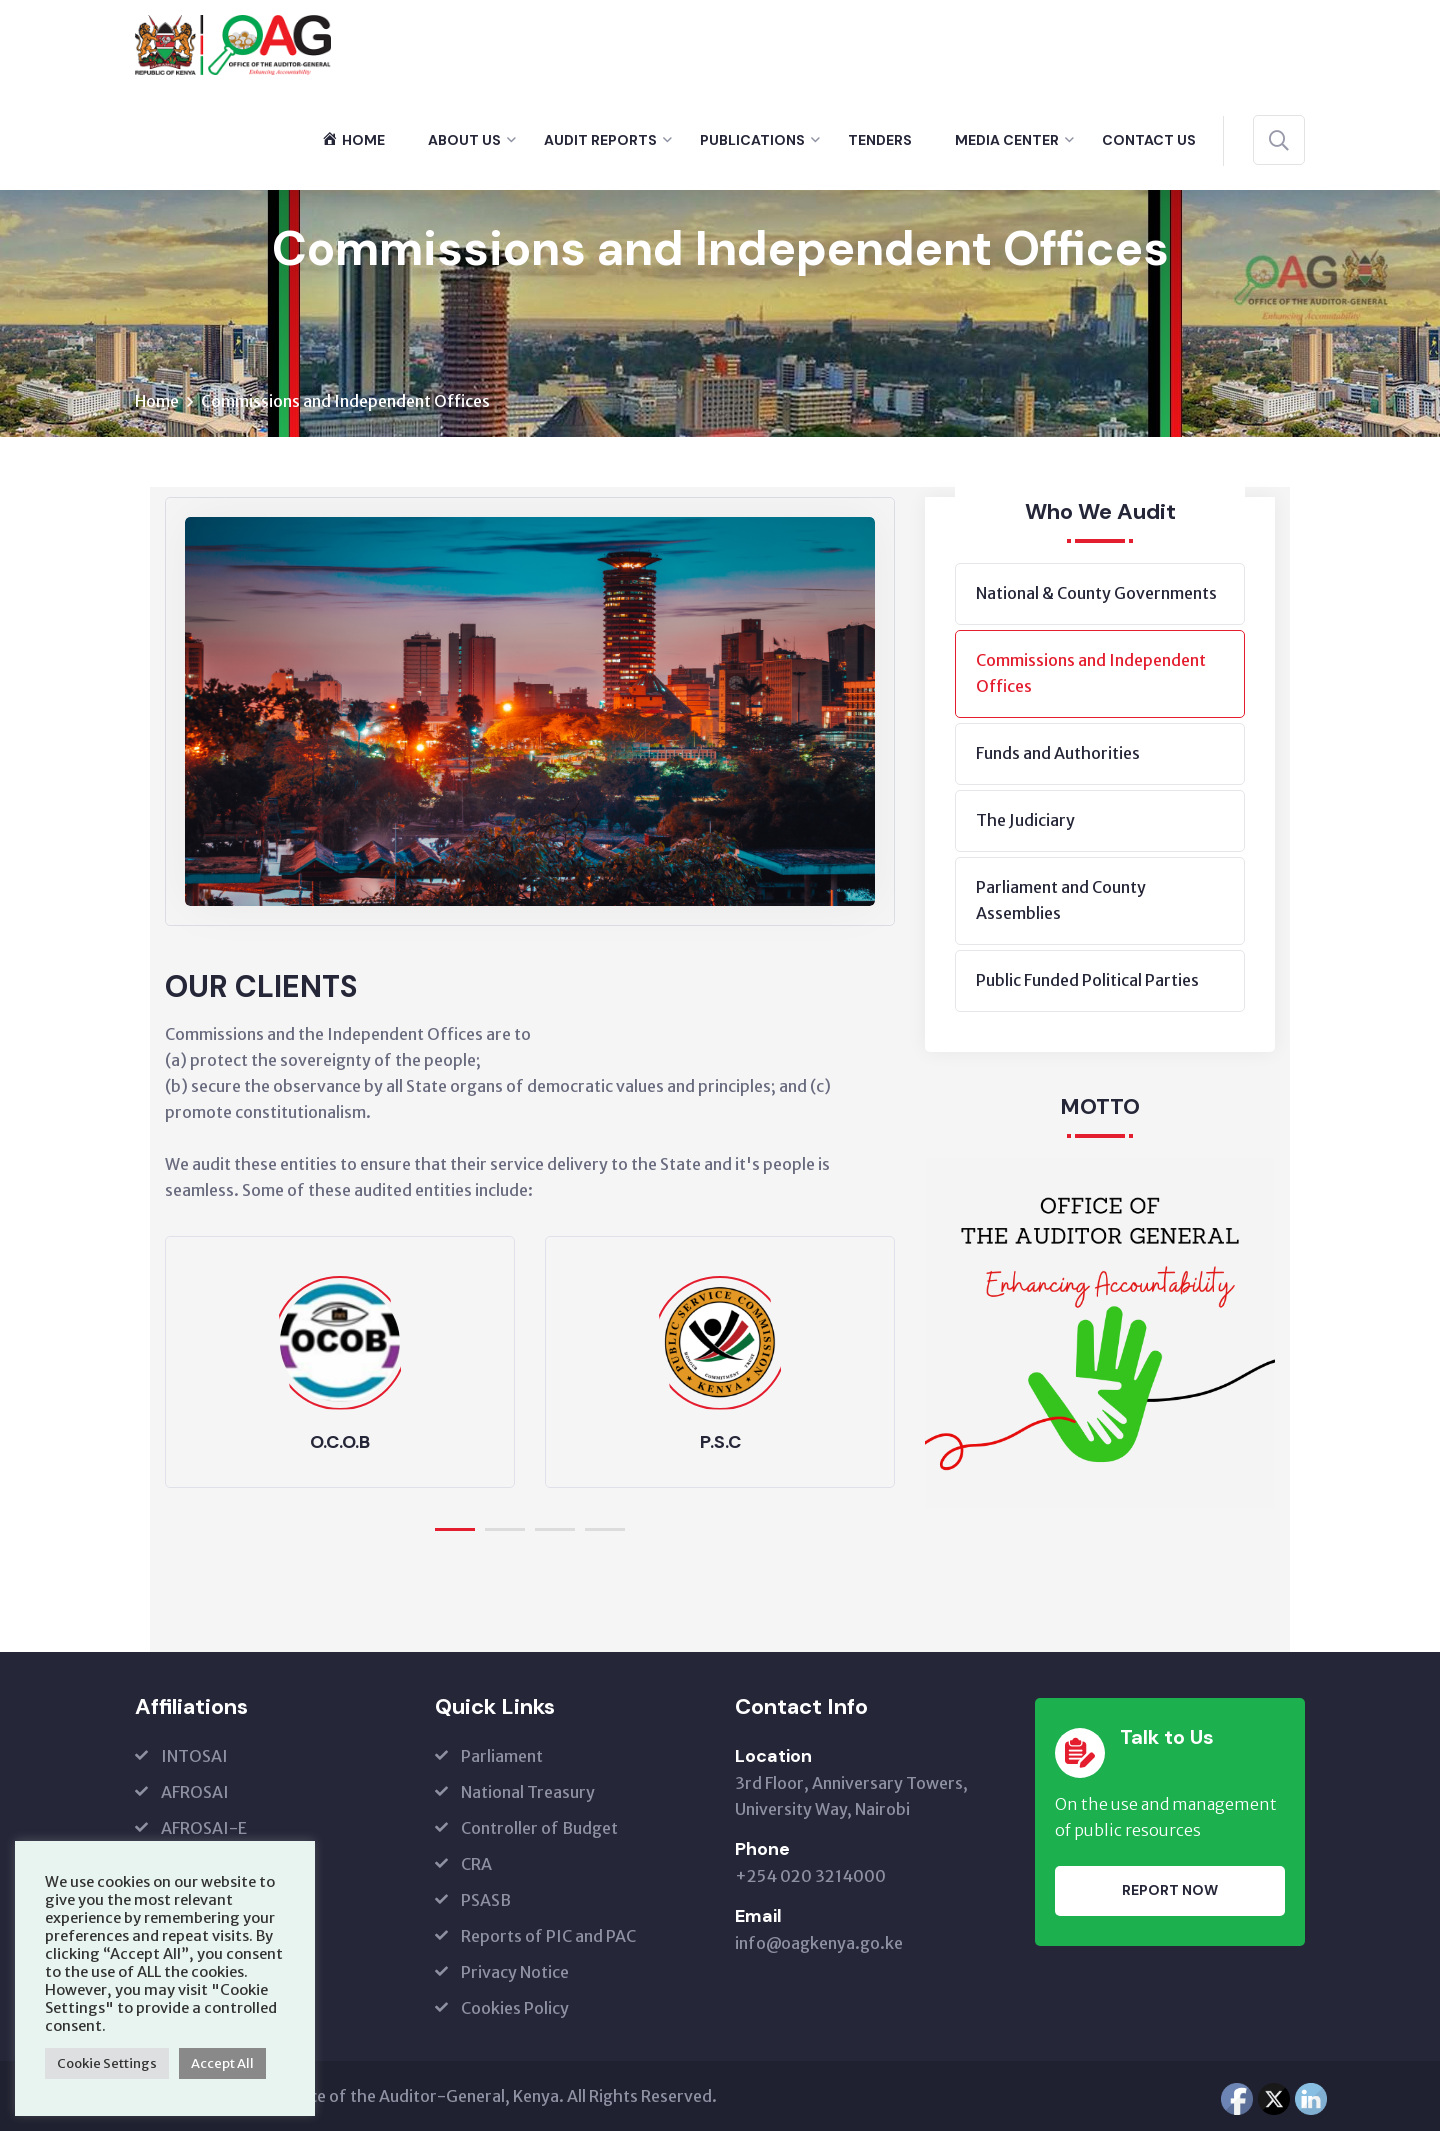 This screenshot has width=1440, height=2131. I want to click on Publications, so click(752, 140).